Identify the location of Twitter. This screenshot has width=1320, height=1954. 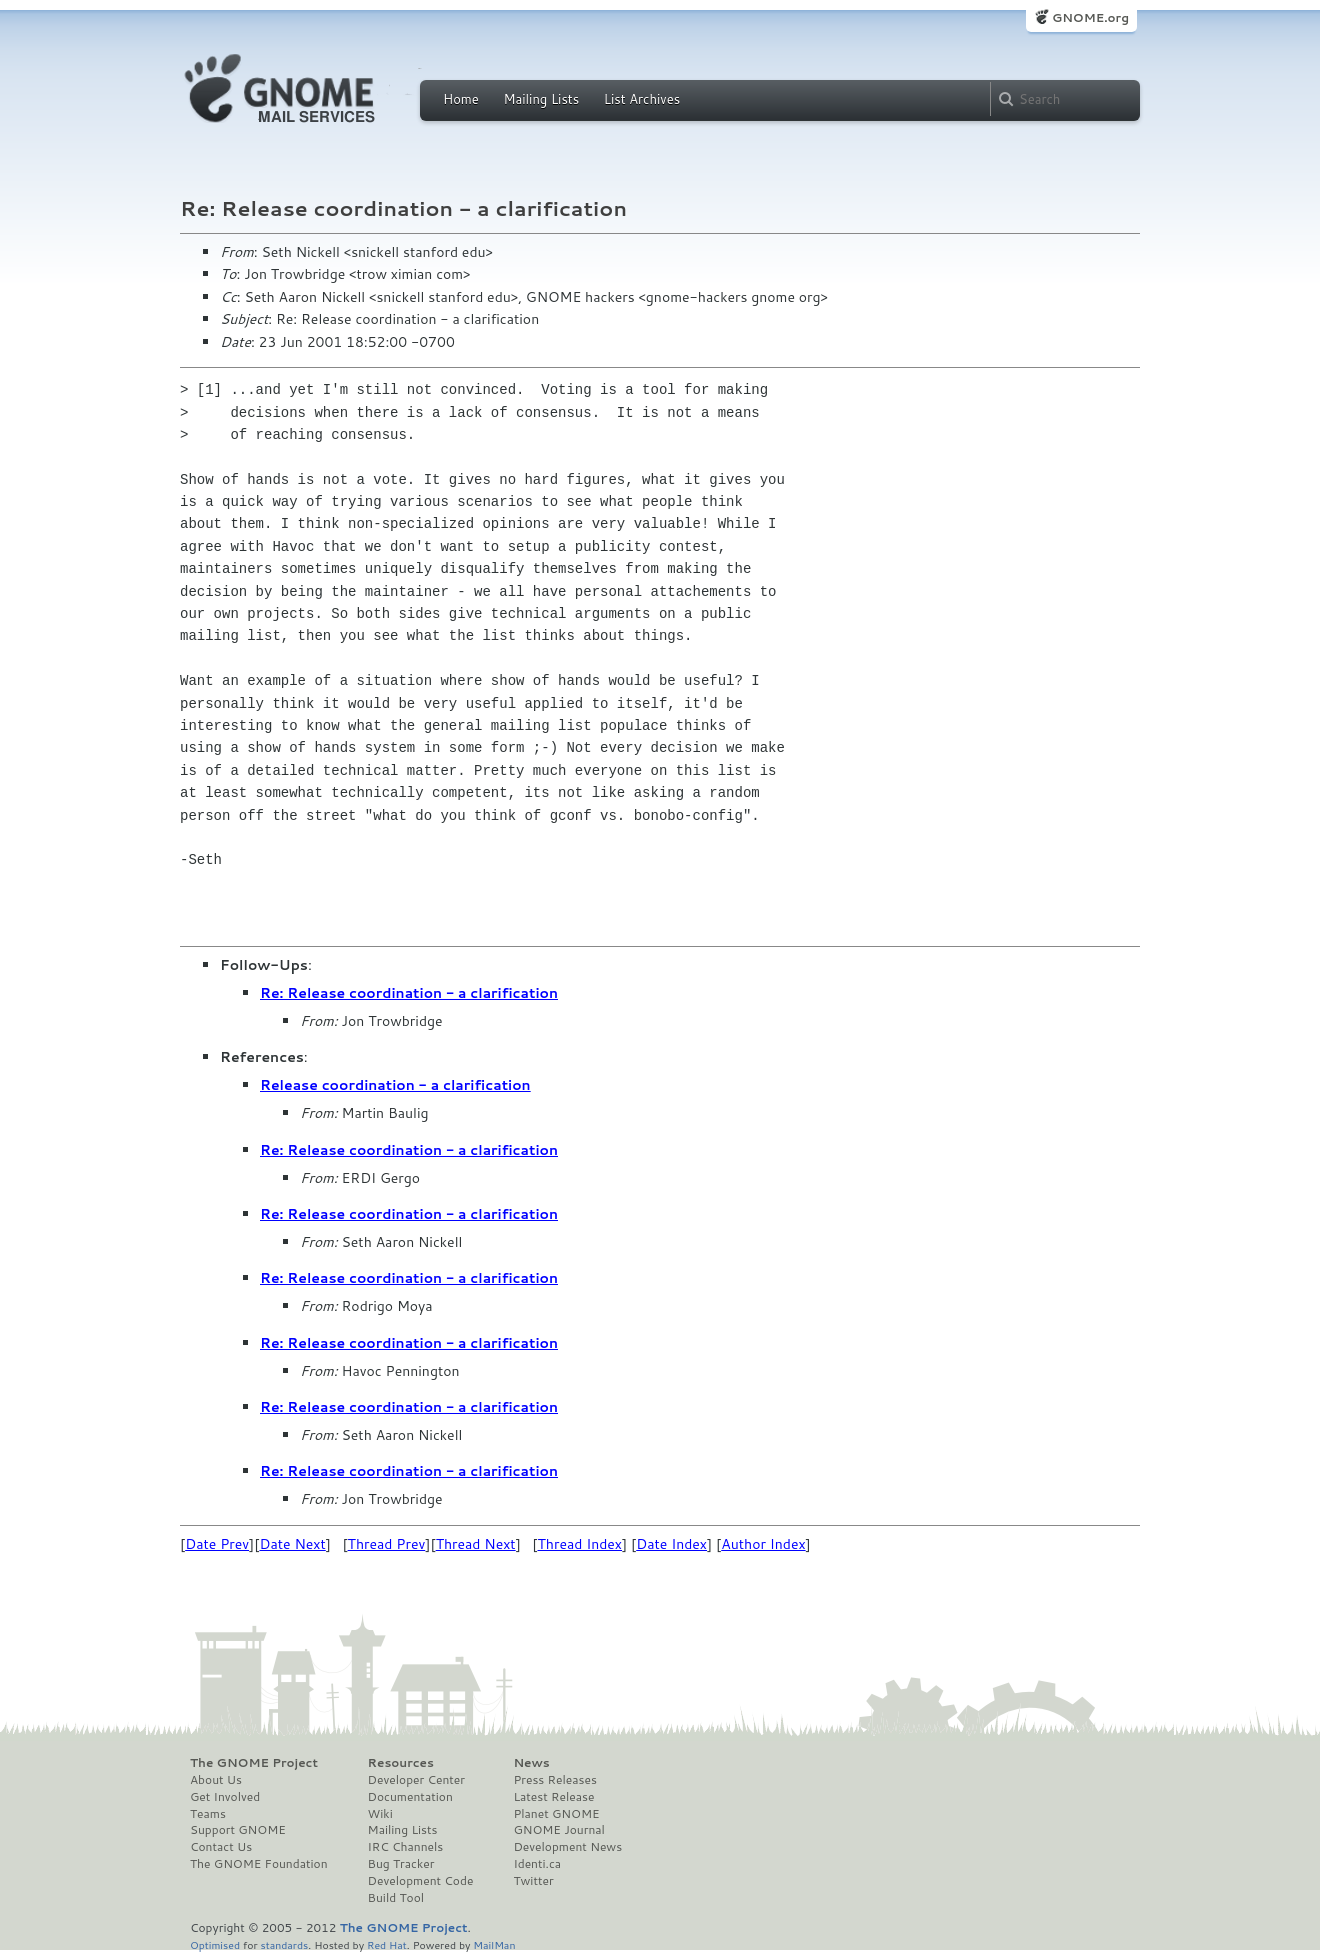
(533, 1881).